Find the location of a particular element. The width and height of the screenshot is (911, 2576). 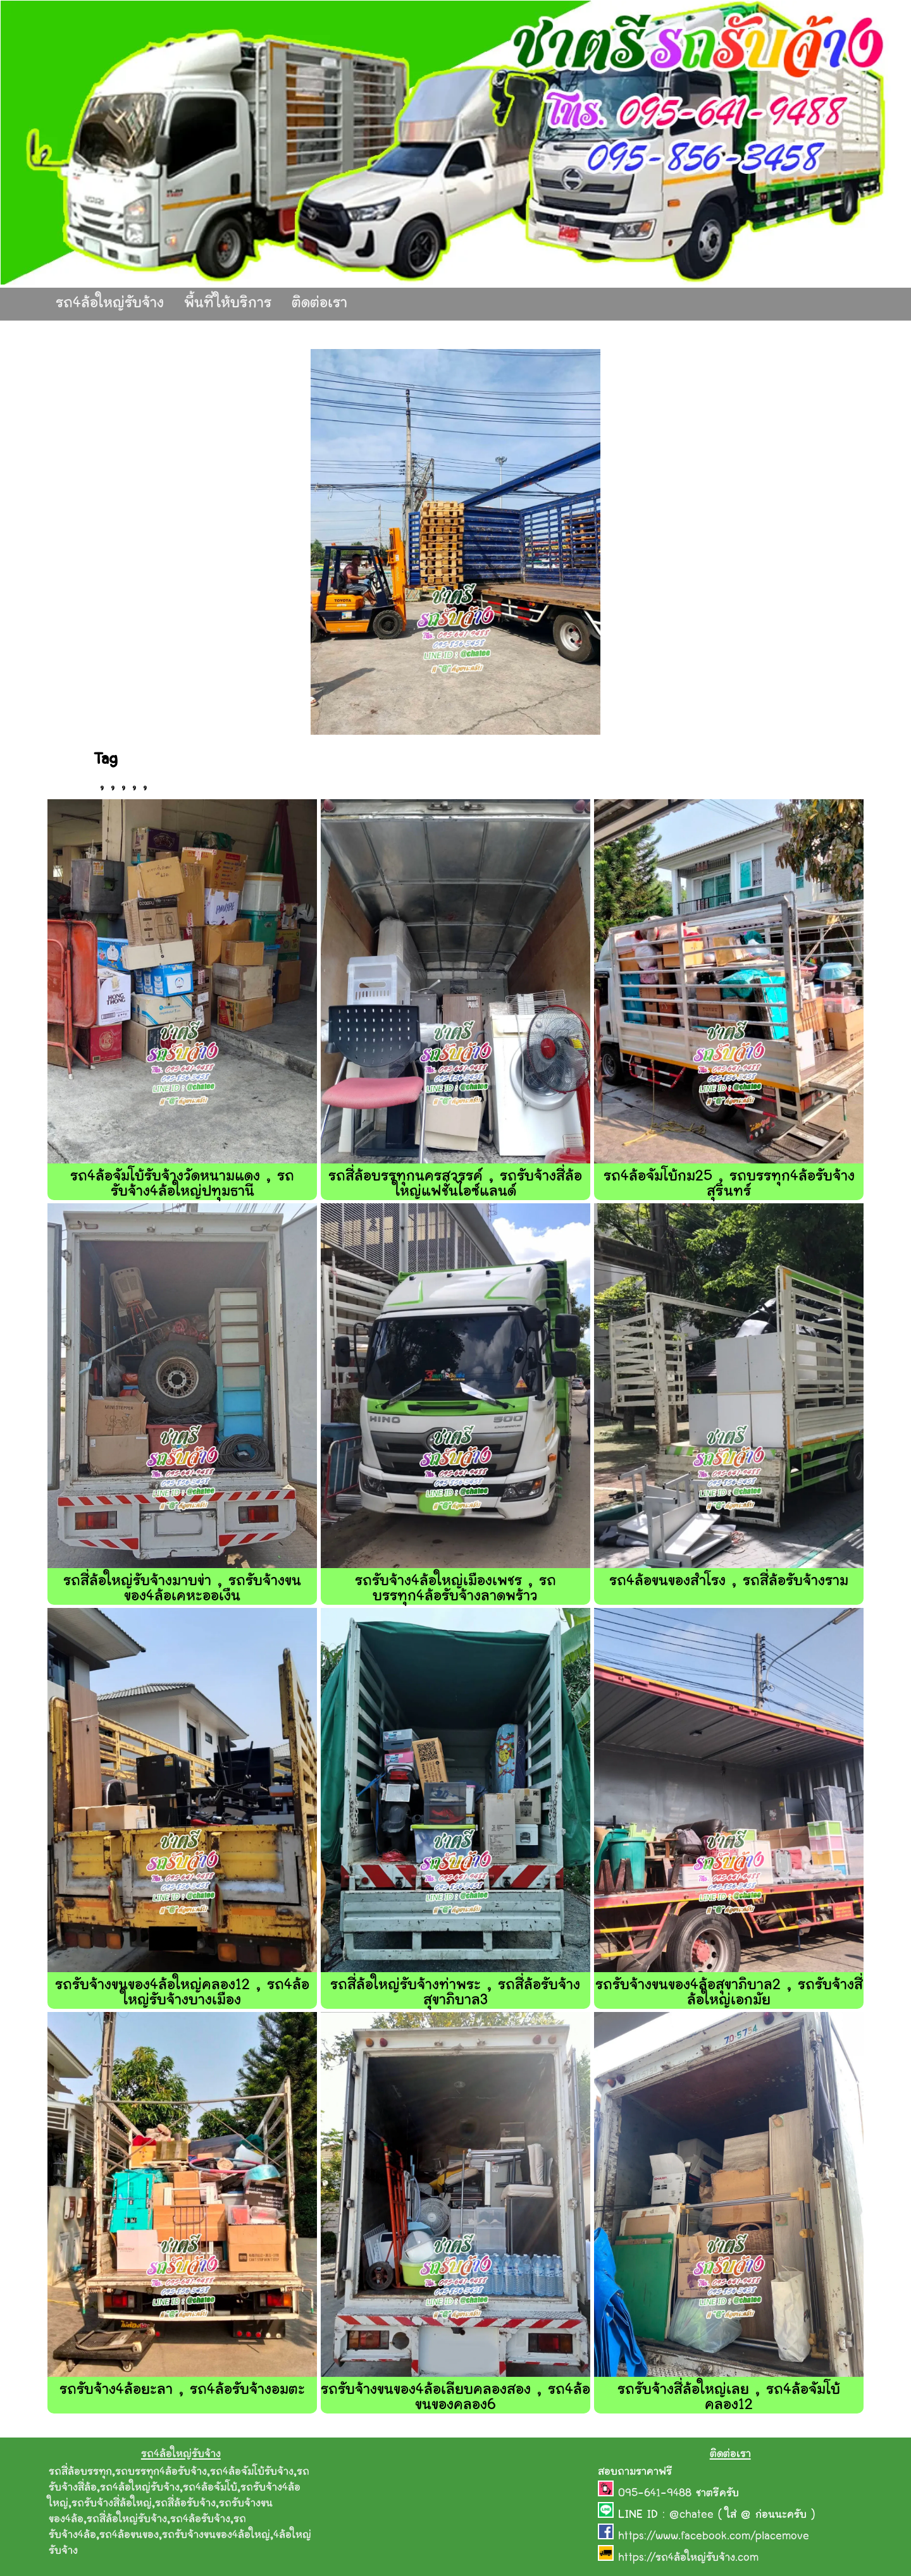

รถรับจ้าง4ล้อยะลา , รถ4ล้อรับจ้างอมตะ is located at coordinates (182, 2390).